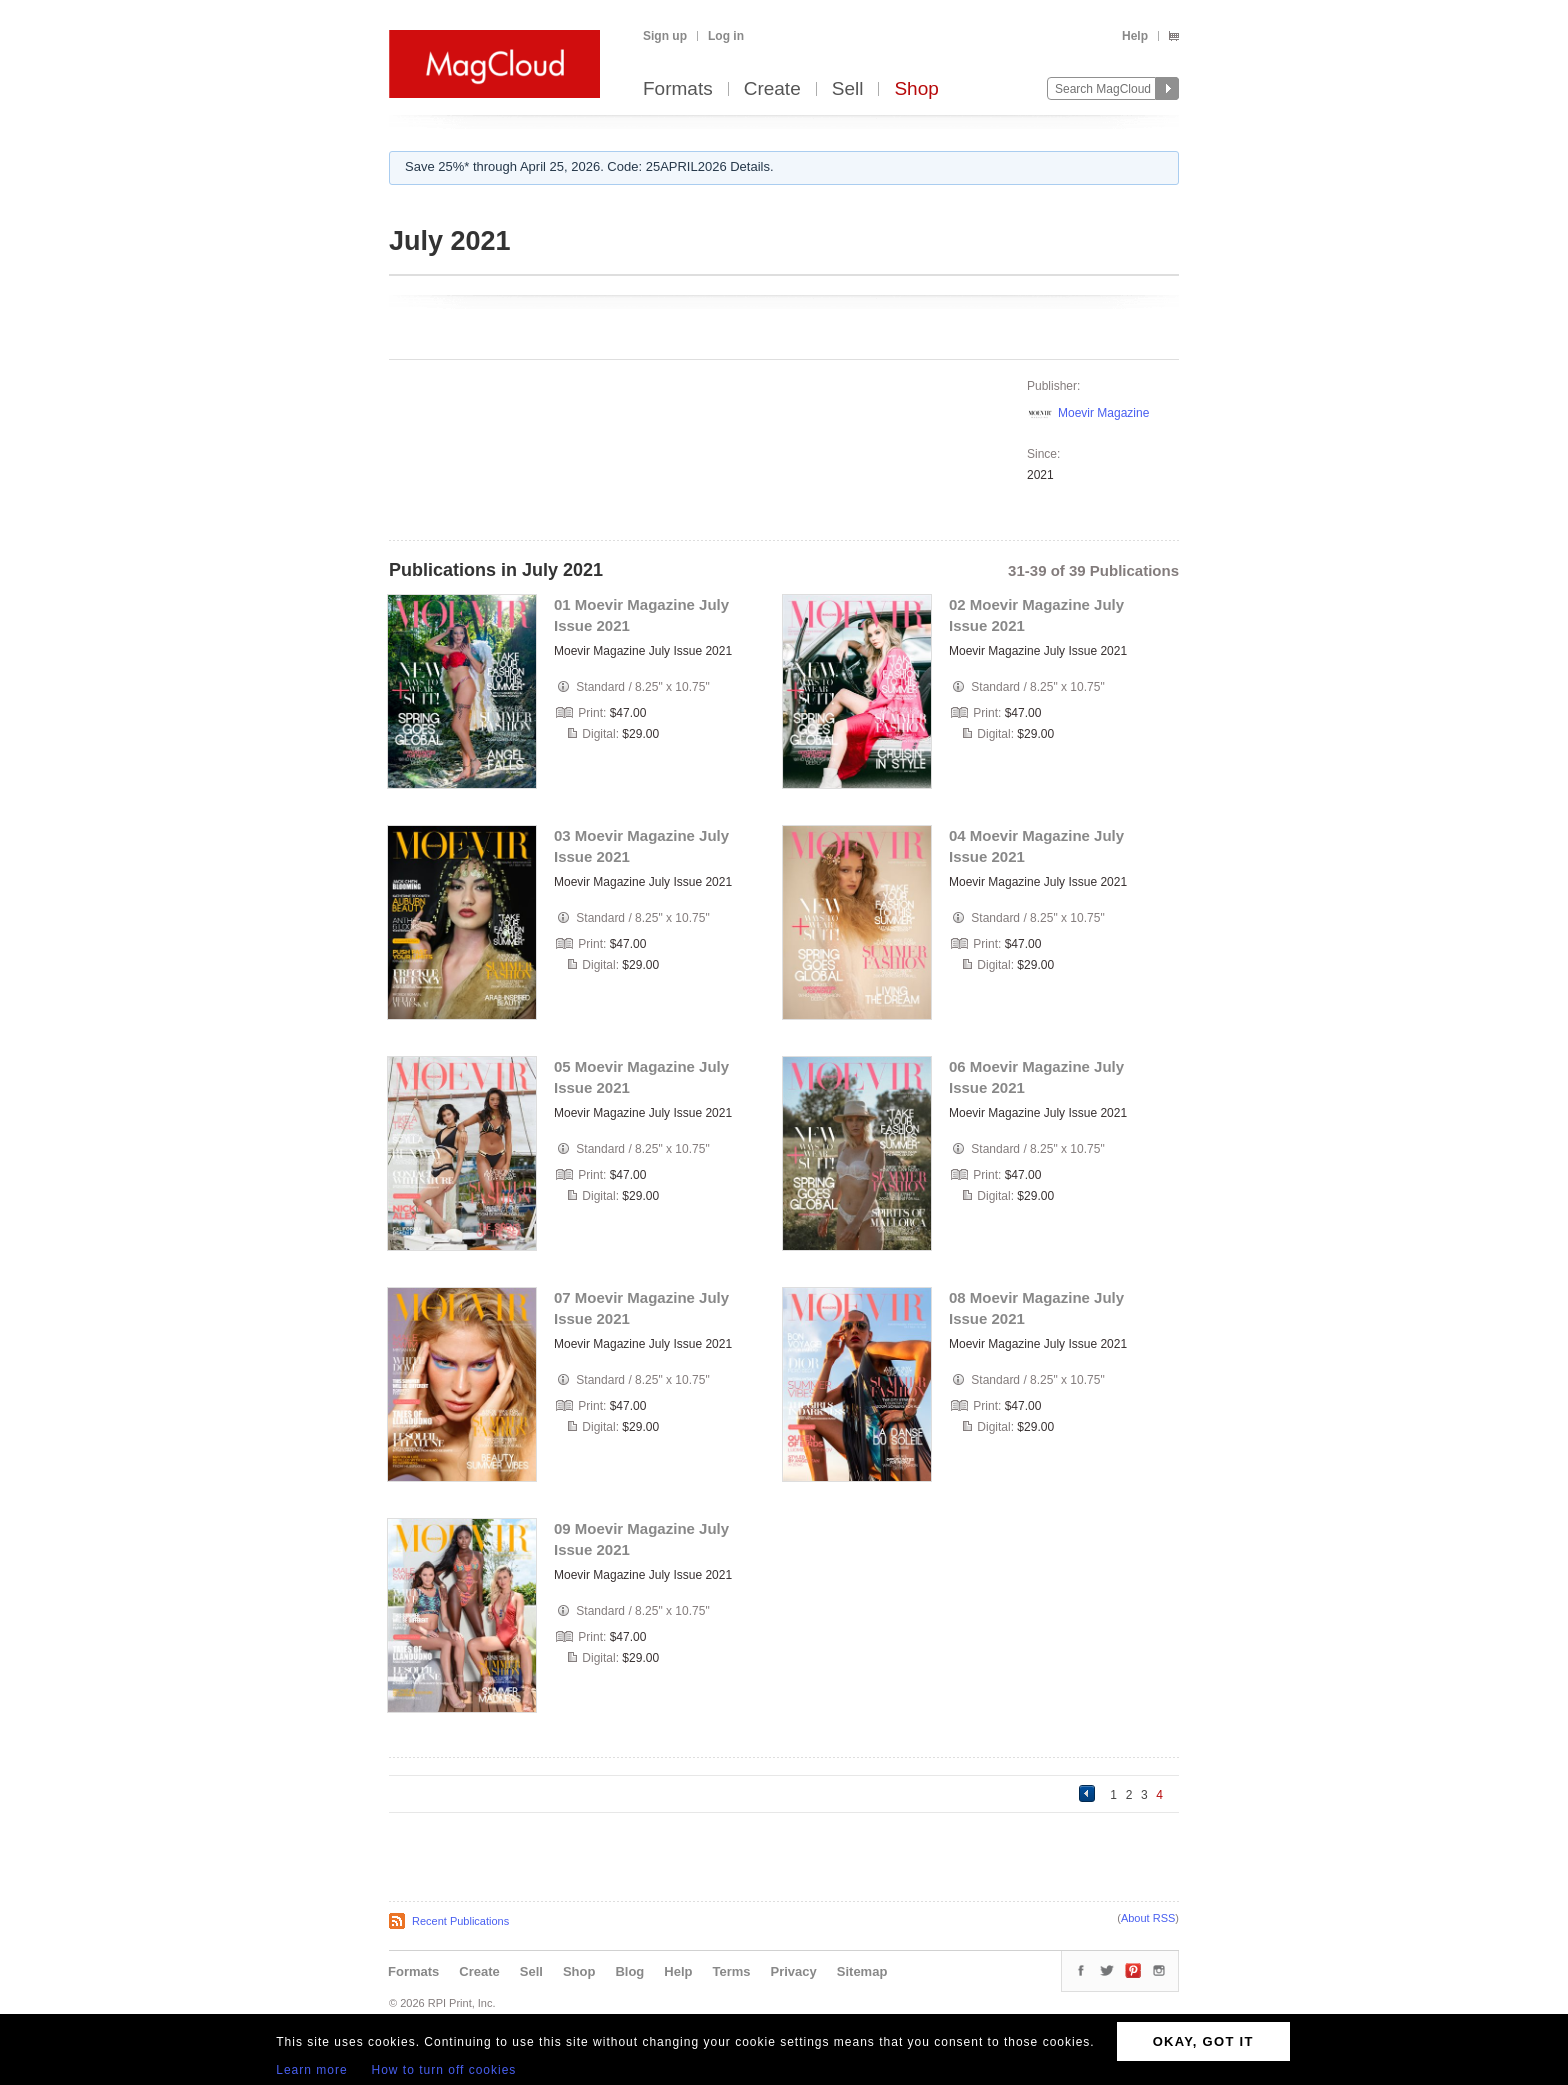 This screenshot has height=2085, width=1568. I want to click on Shop, so click(916, 89).